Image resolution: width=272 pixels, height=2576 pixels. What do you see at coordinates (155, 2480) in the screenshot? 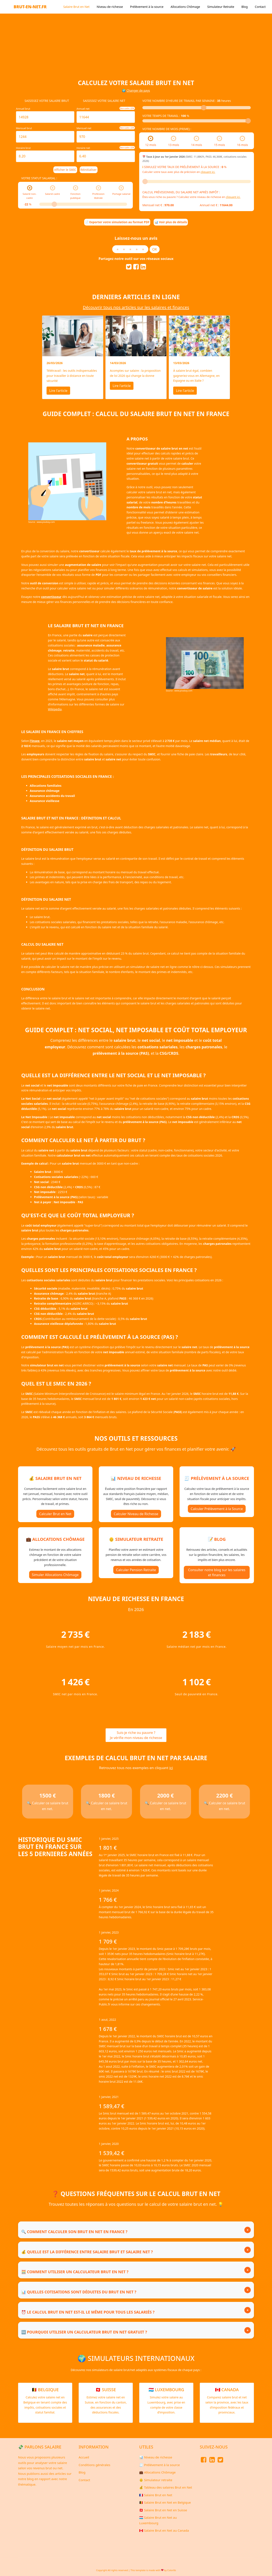
I see `👴 Simulateur retraite` at bounding box center [155, 2480].